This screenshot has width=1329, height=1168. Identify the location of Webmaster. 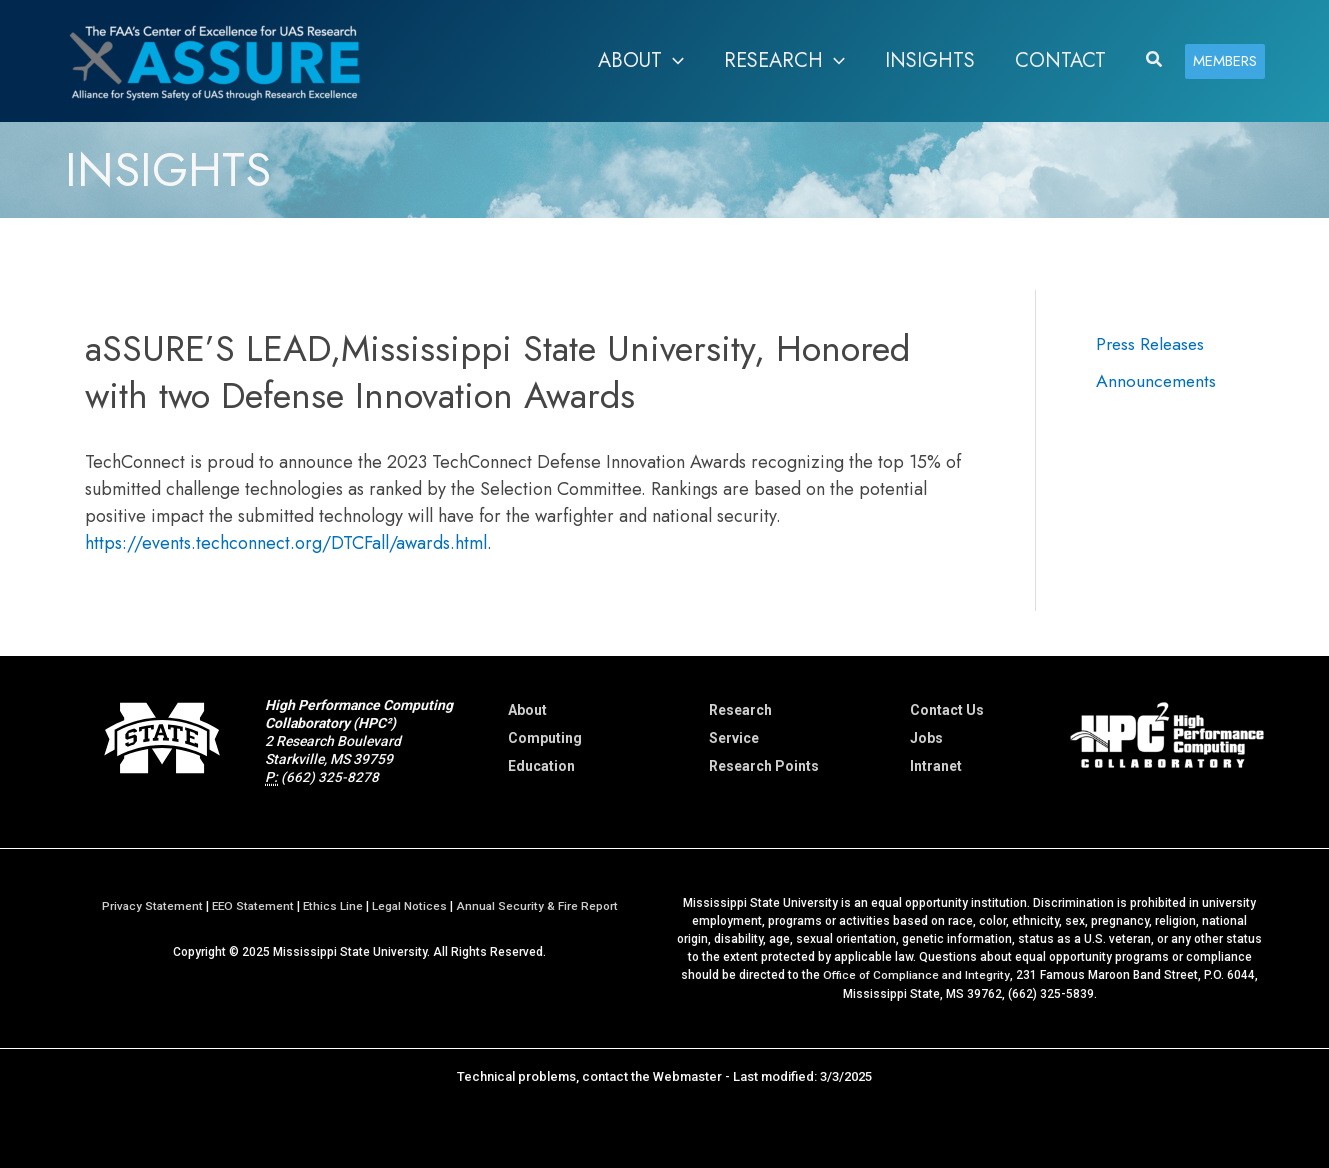
(687, 1075).